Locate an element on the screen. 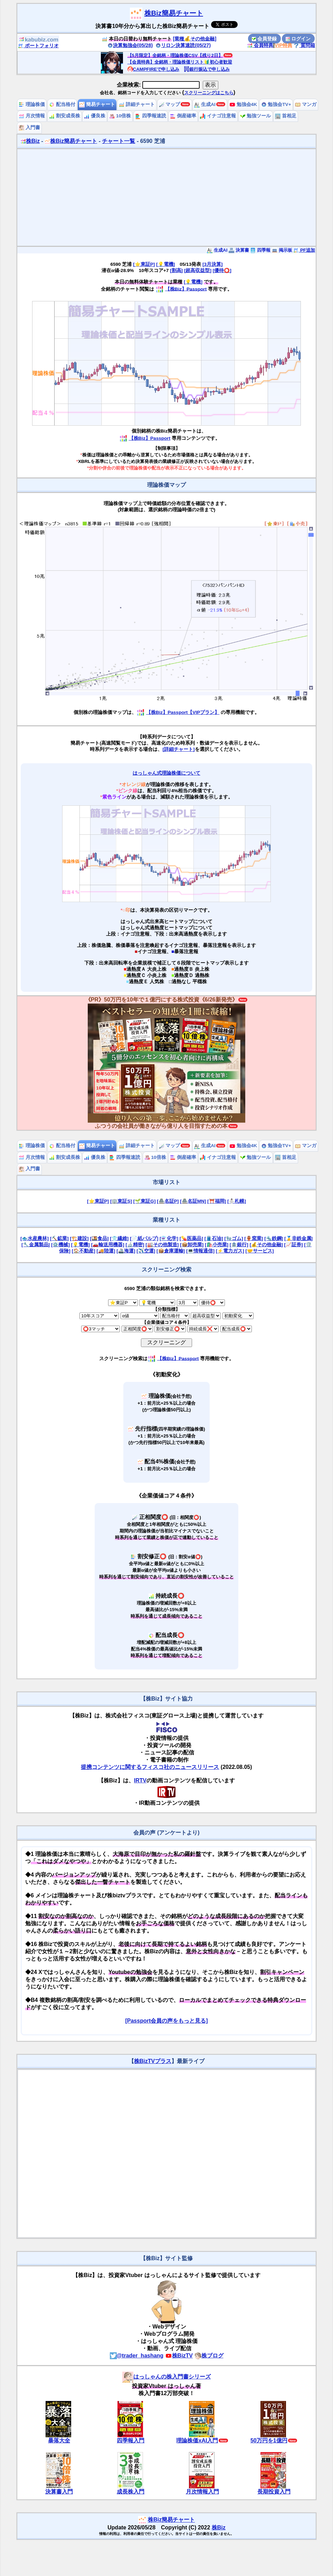  入門書 is located at coordinates (29, 127).